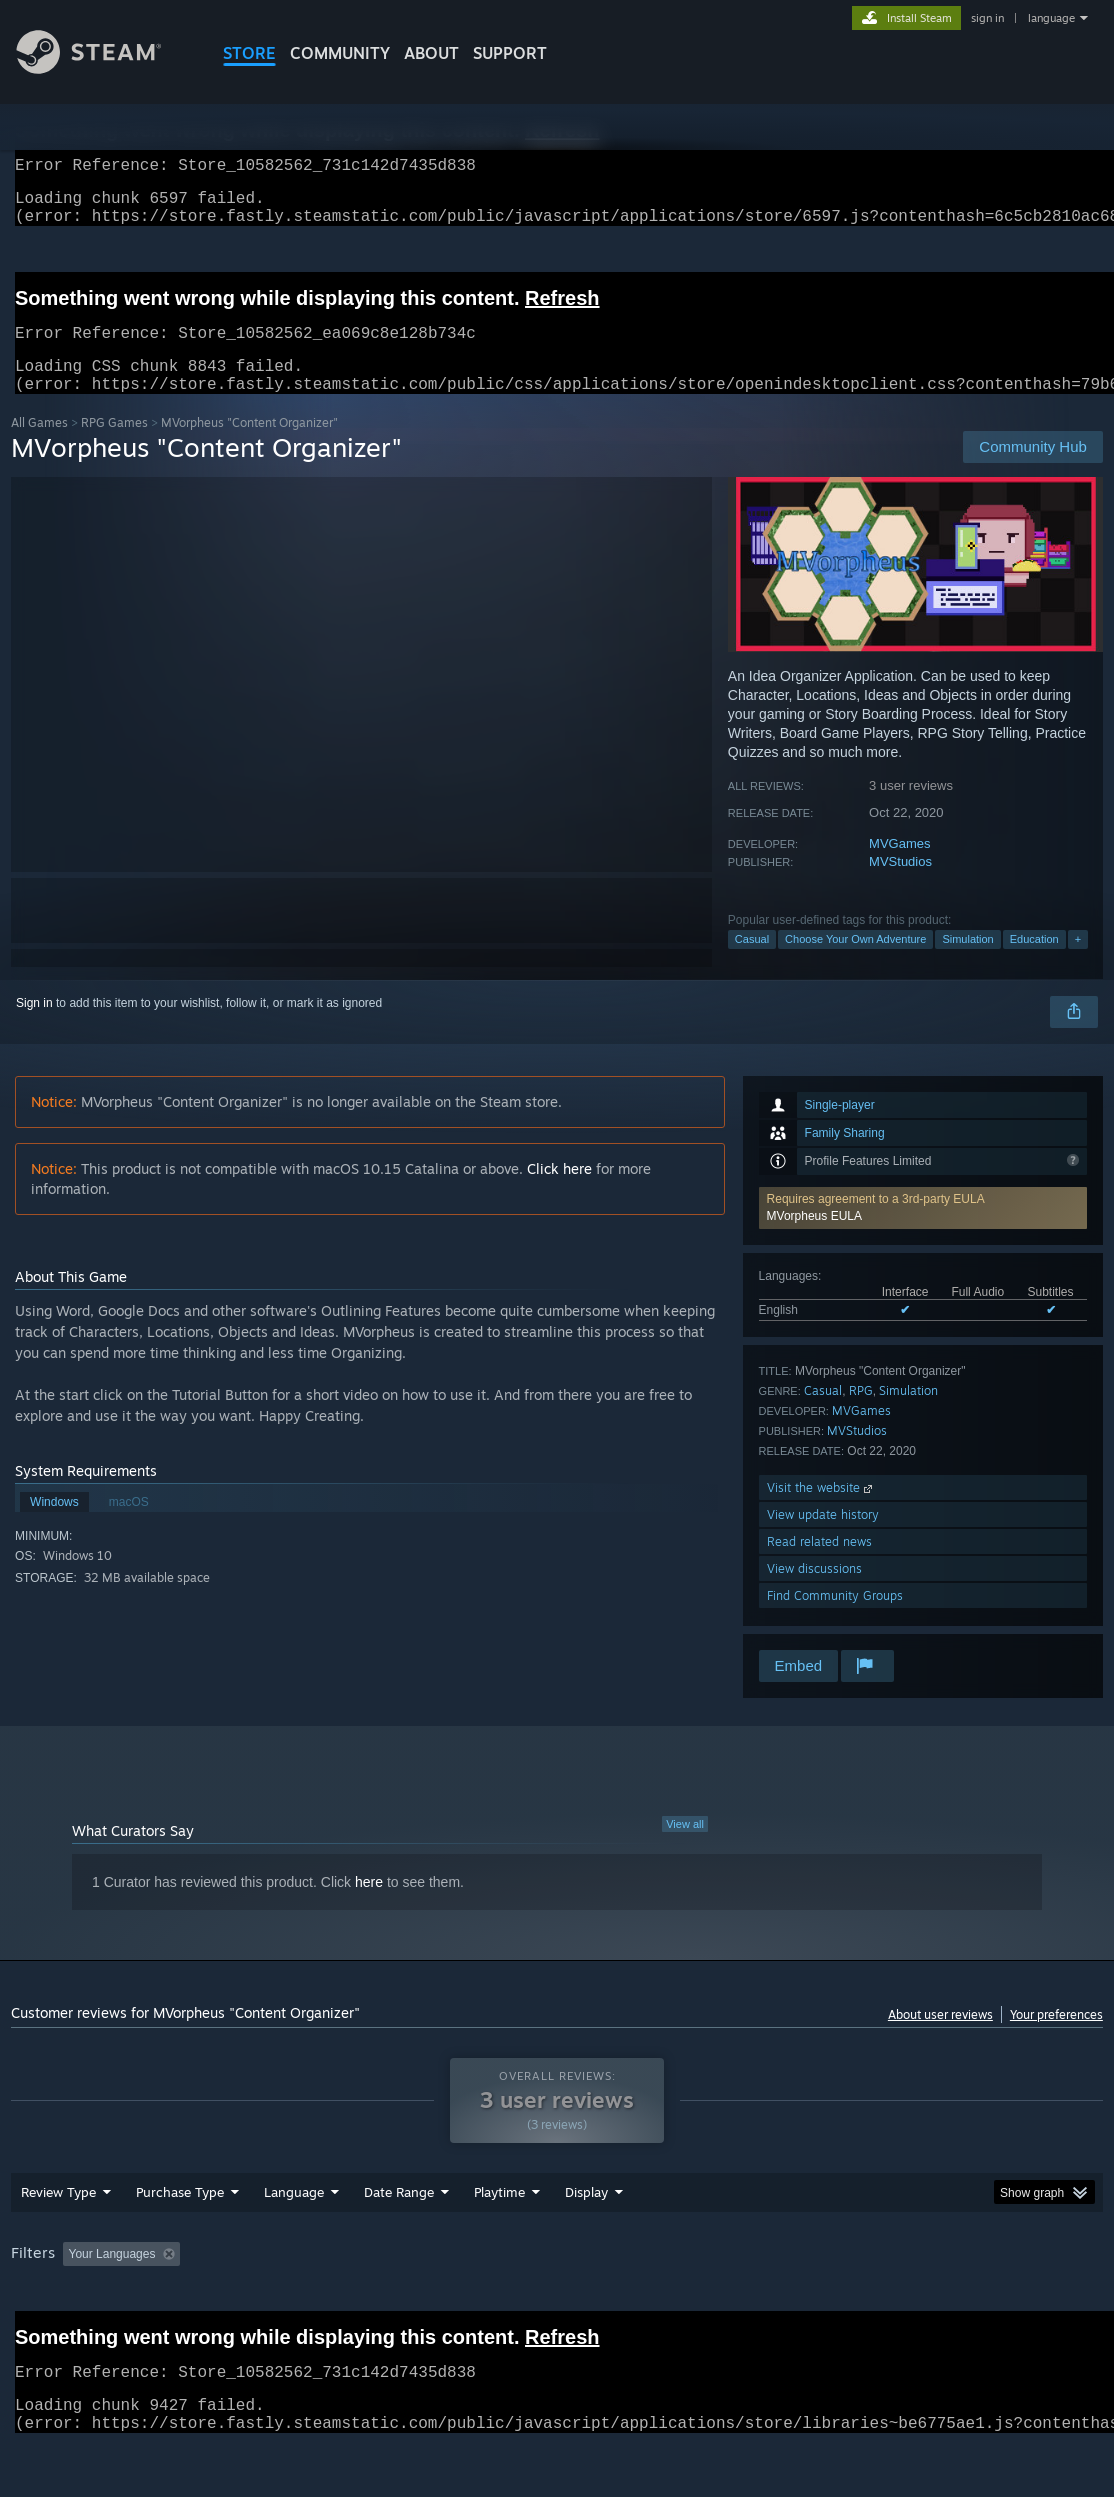 The image size is (1114, 2497). Describe the element at coordinates (468, 2306) in the screenshot. I see `Playtime: [button]` at that location.